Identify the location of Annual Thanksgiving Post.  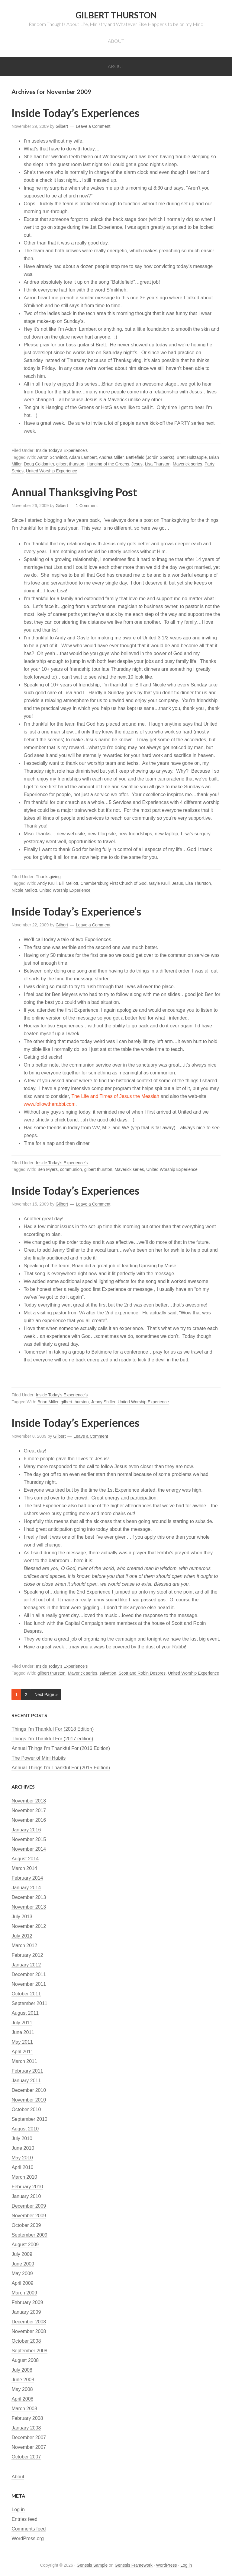
(74, 492).